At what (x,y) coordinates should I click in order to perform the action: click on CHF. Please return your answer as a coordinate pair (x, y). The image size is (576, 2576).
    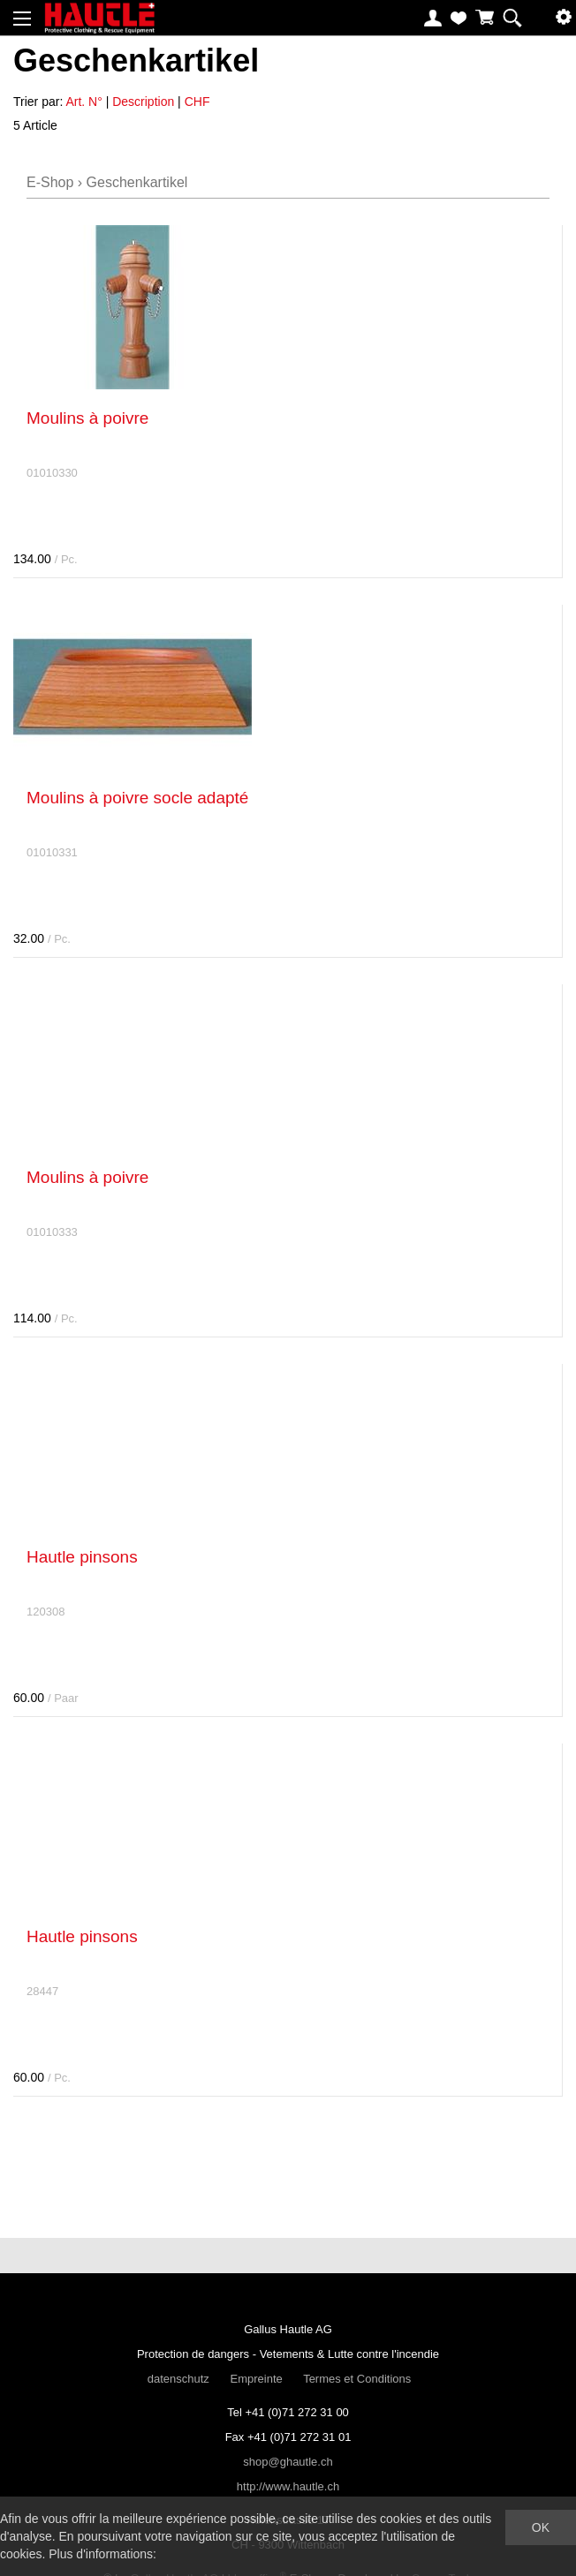
    Looking at the image, I should click on (197, 101).